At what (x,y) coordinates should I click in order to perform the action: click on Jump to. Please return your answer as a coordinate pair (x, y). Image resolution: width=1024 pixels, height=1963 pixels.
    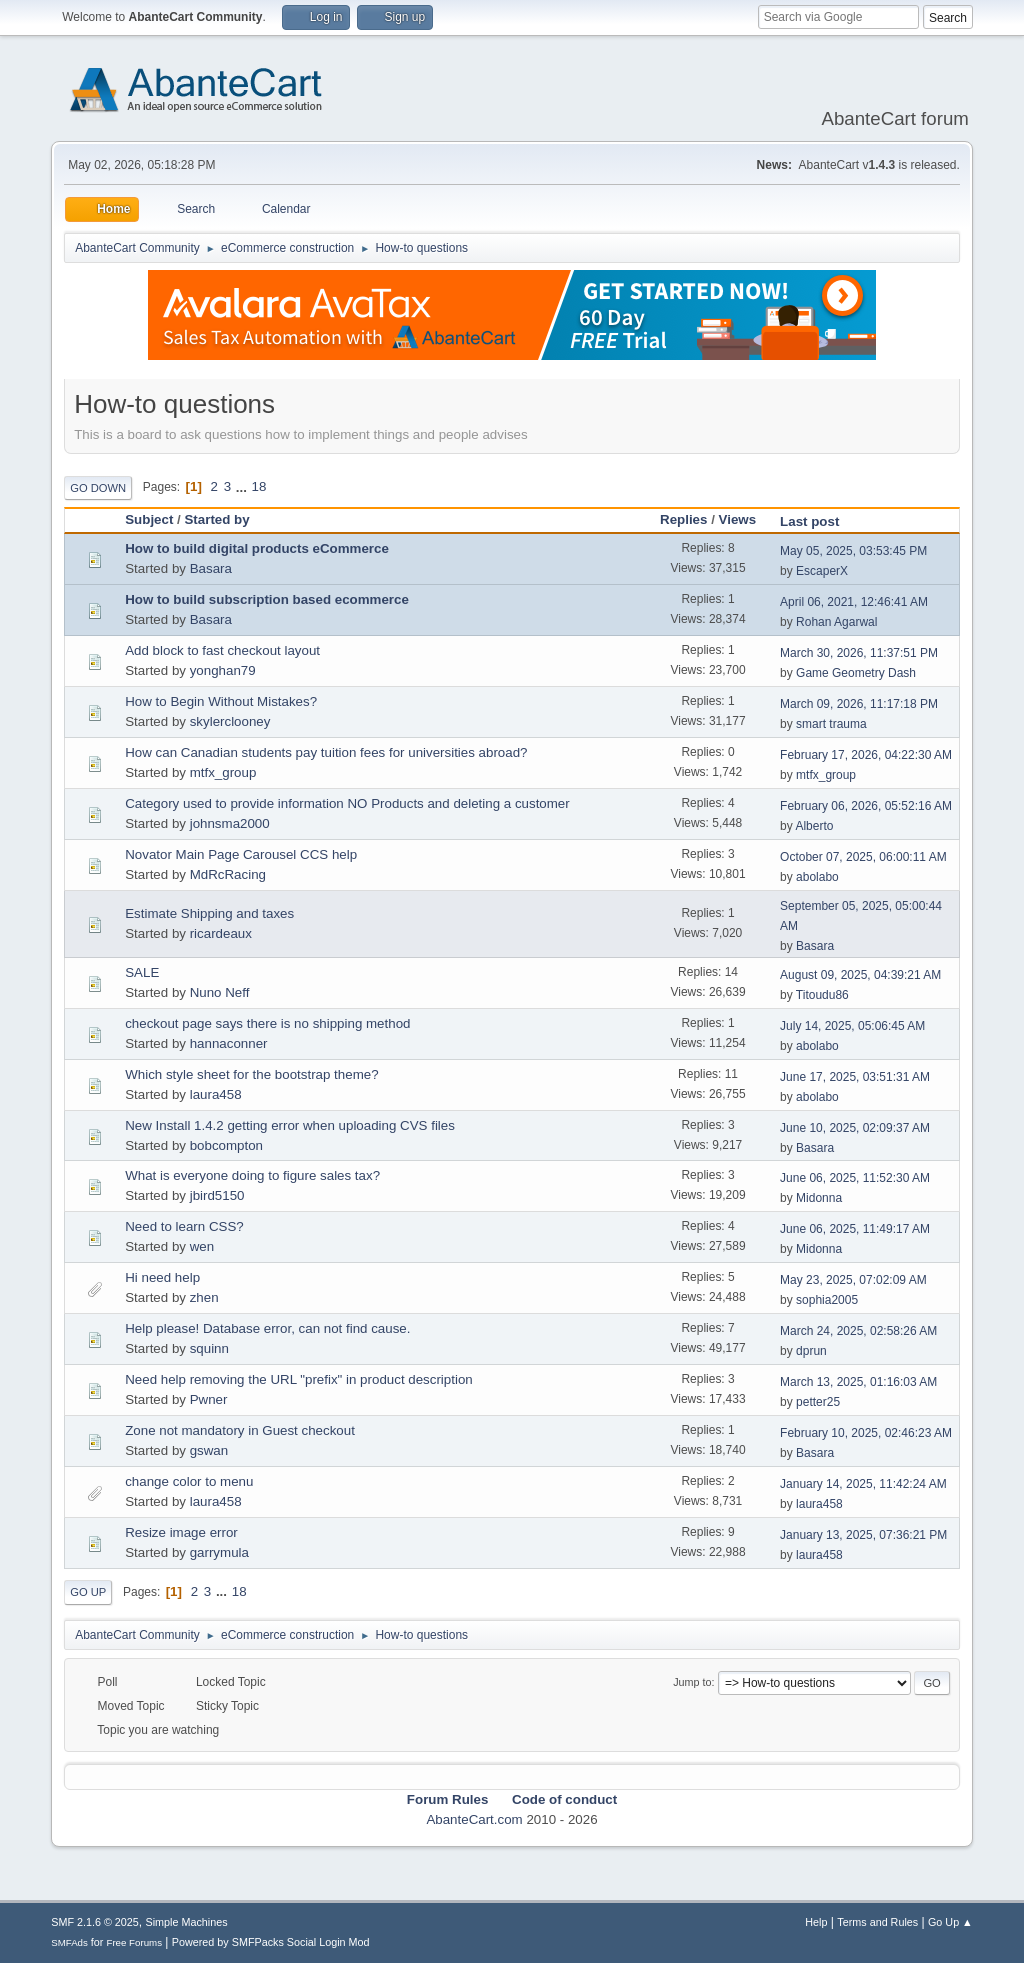
    Looking at the image, I should click on (692, 1682).